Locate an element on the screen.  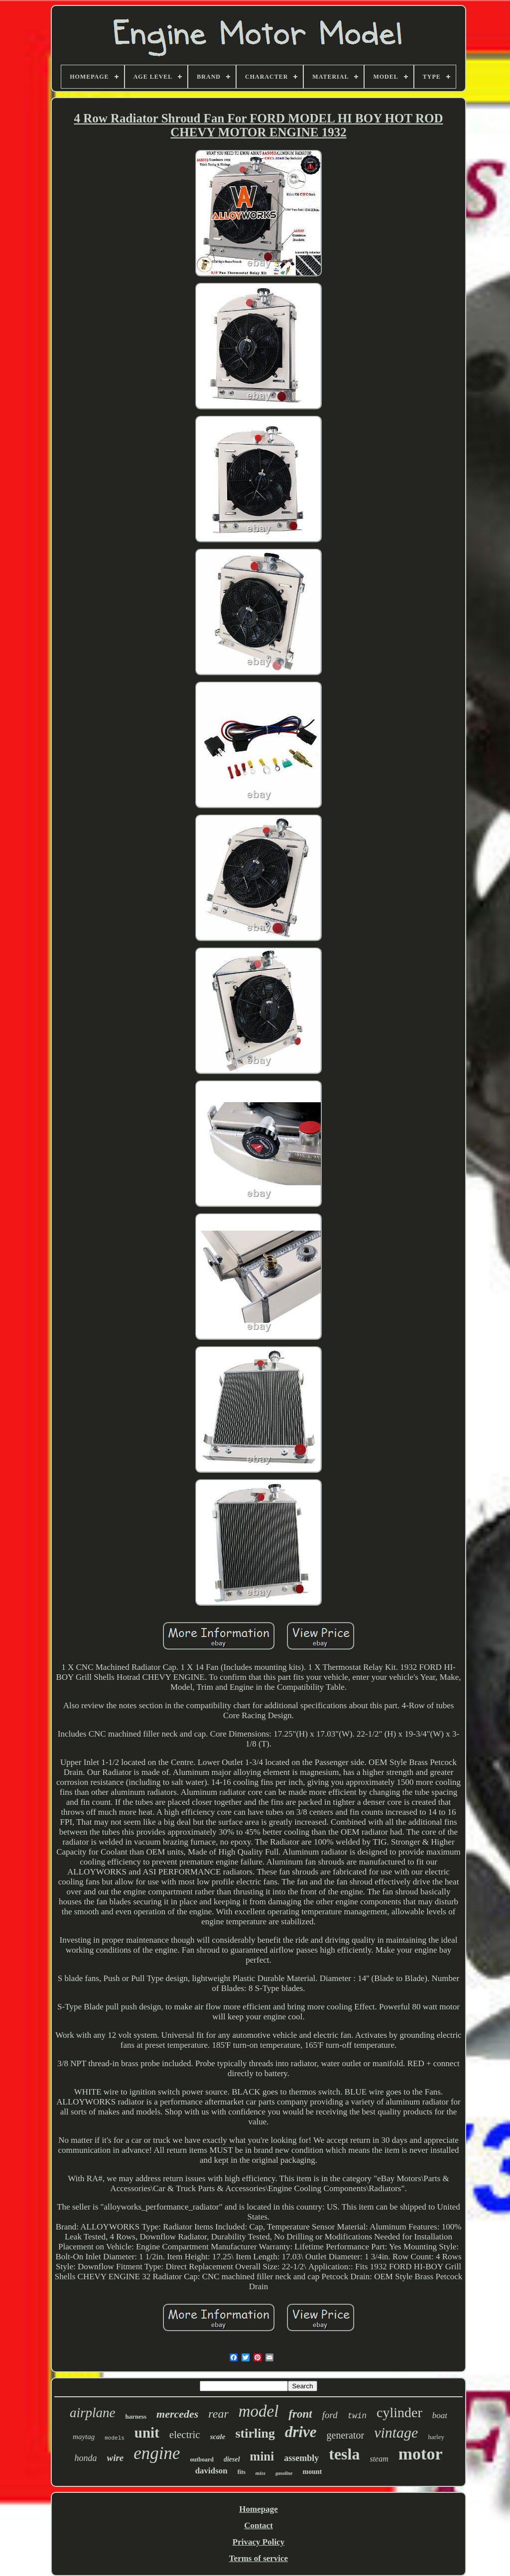
front is located at coordinates (300, 2414).